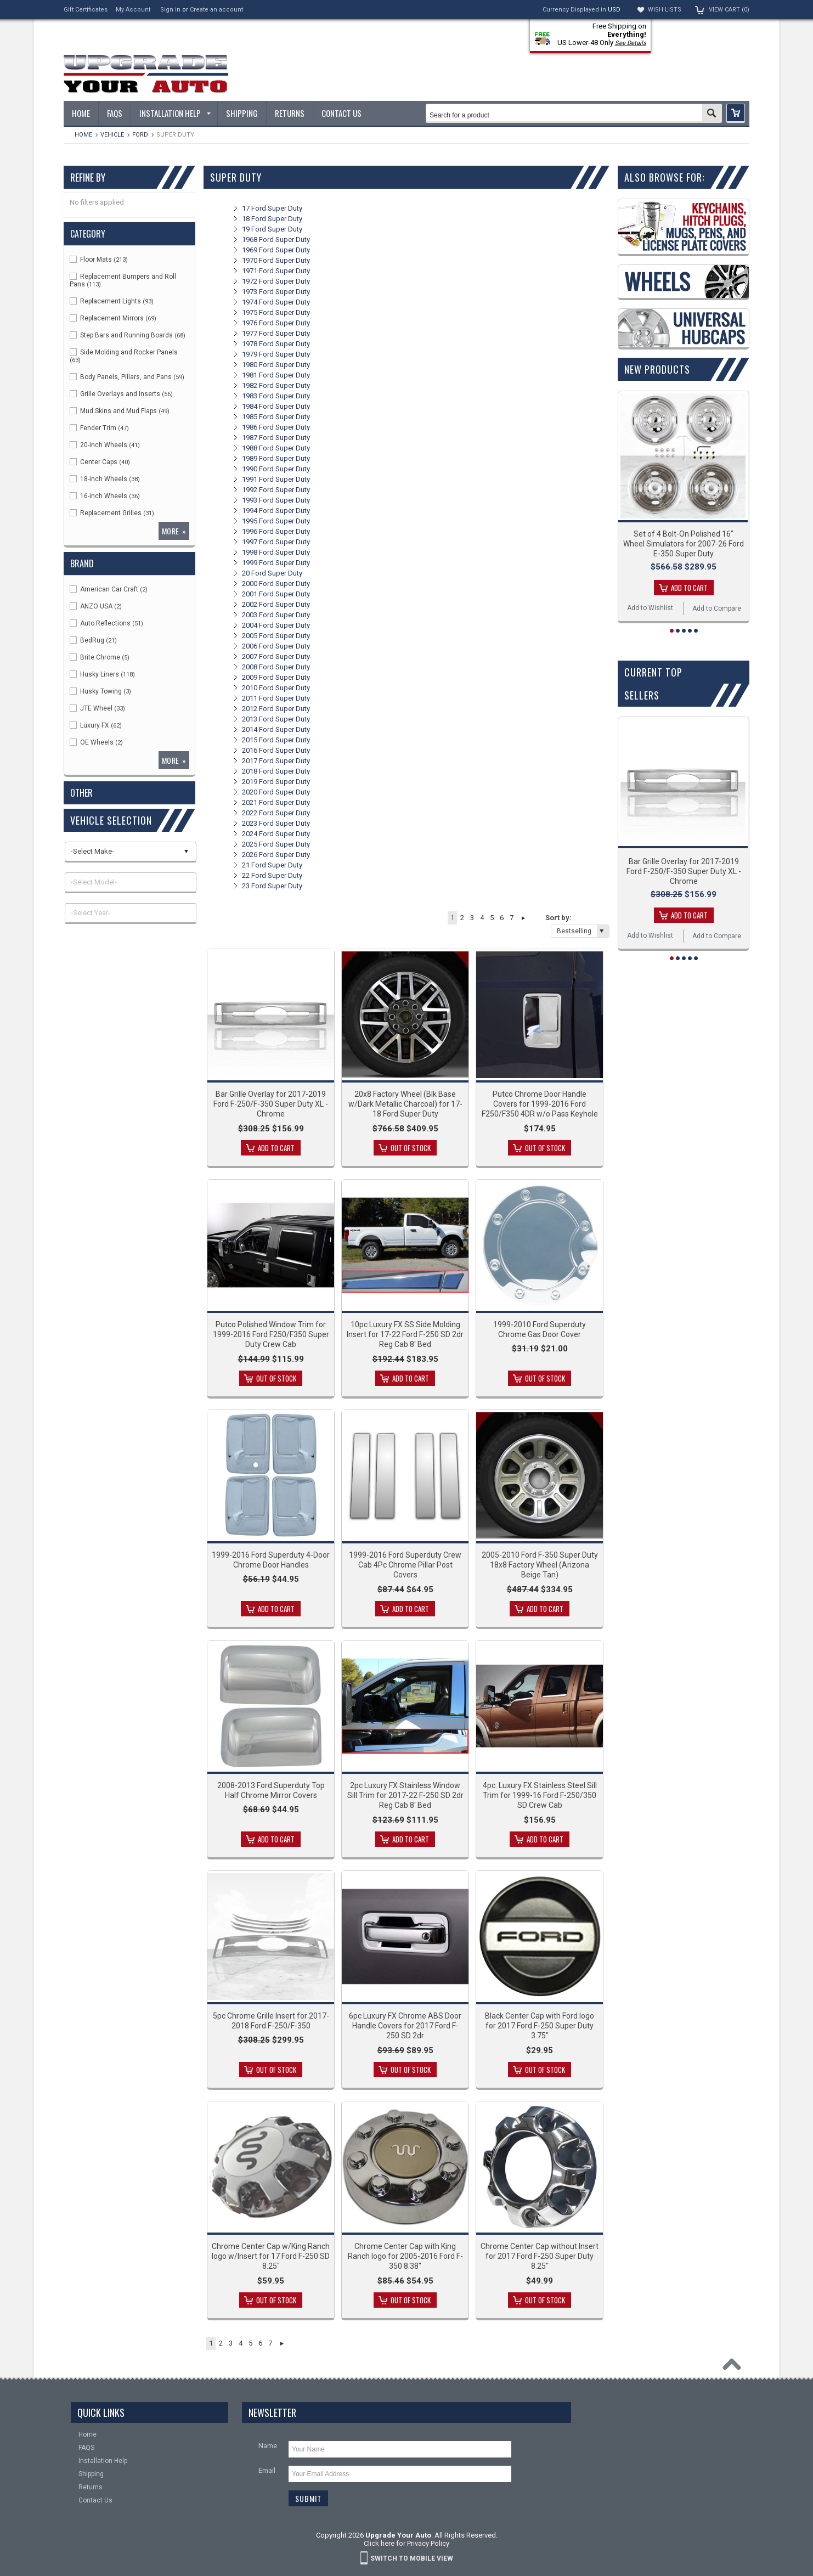 This screenshot has width=813, height=2576. Describe the element at coordinates (276, 354) in the screenshot. I see `1979 Ford Super Duty` at that location.